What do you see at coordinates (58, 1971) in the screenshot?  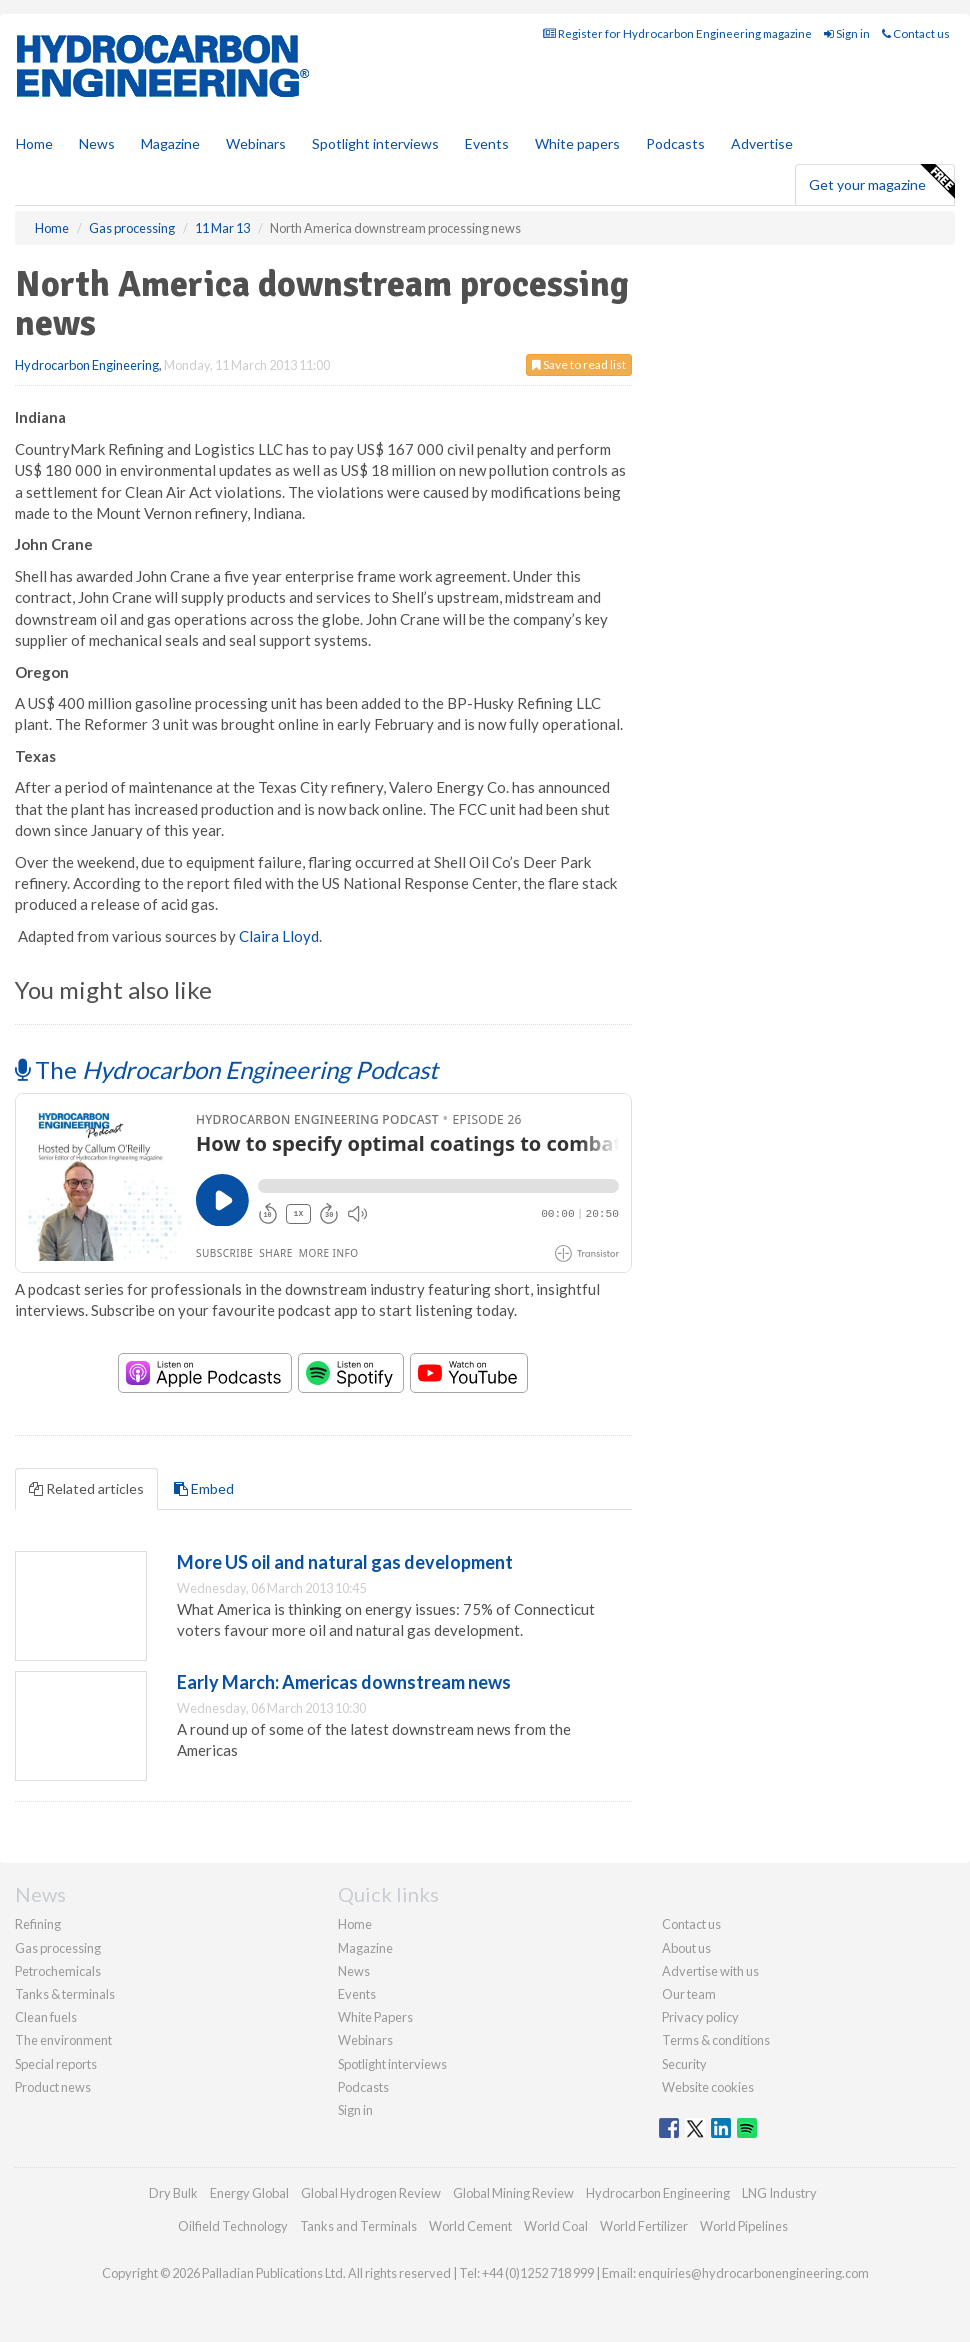 I see `Petrochemicals` at bounding box center [58, 1971].